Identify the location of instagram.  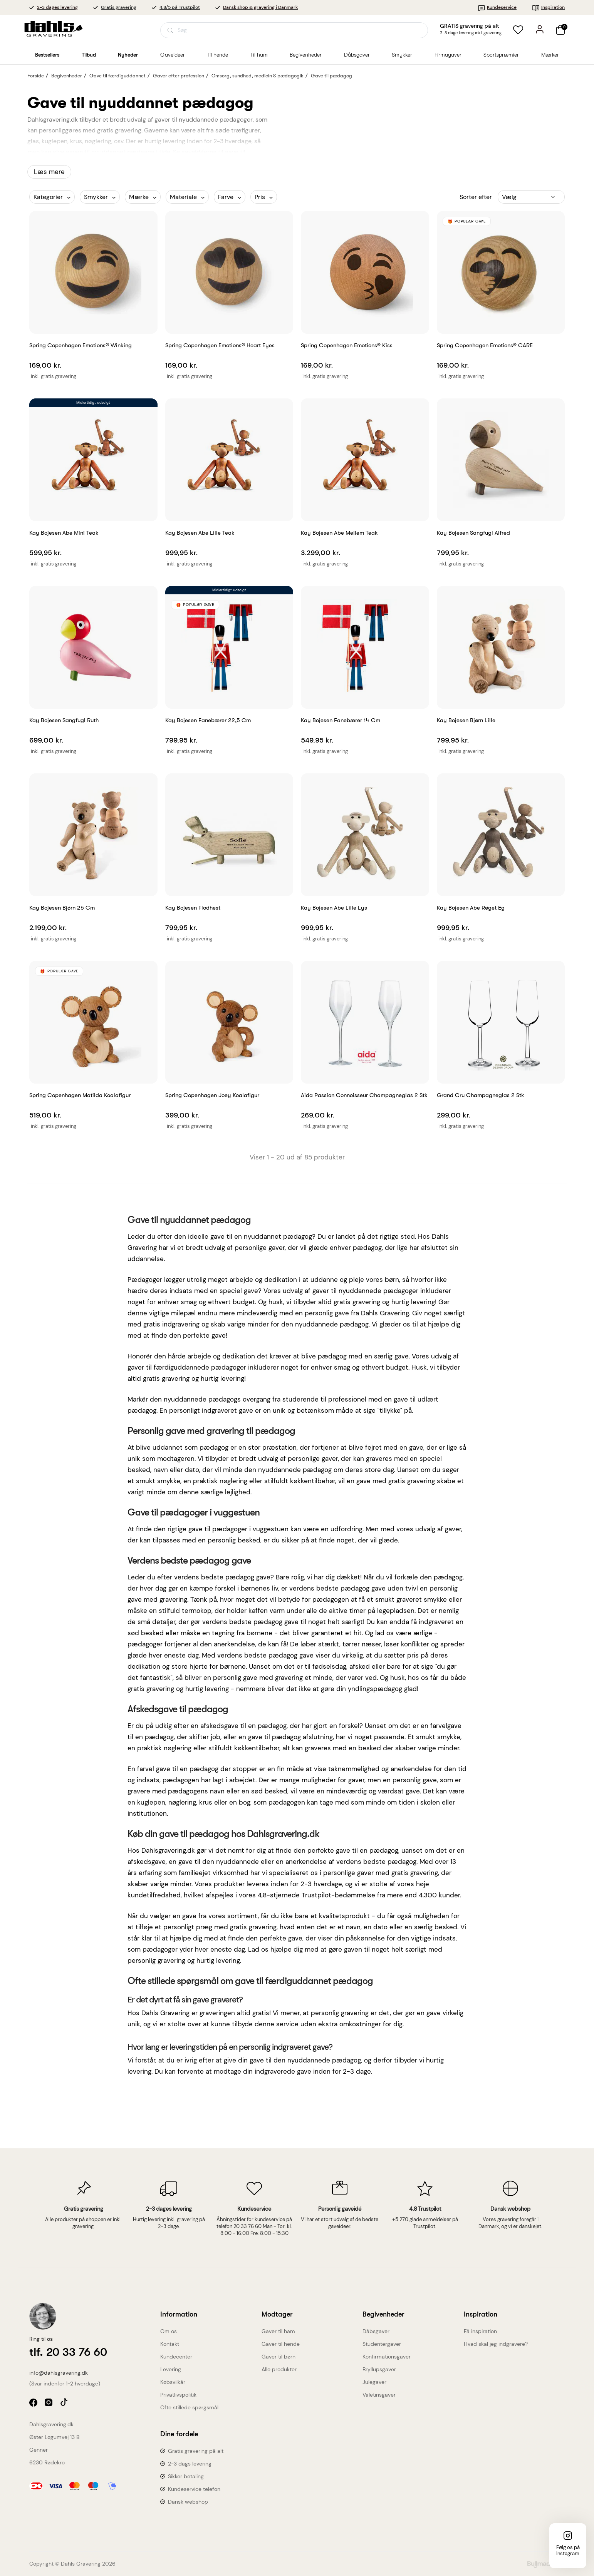
(49, 2403).